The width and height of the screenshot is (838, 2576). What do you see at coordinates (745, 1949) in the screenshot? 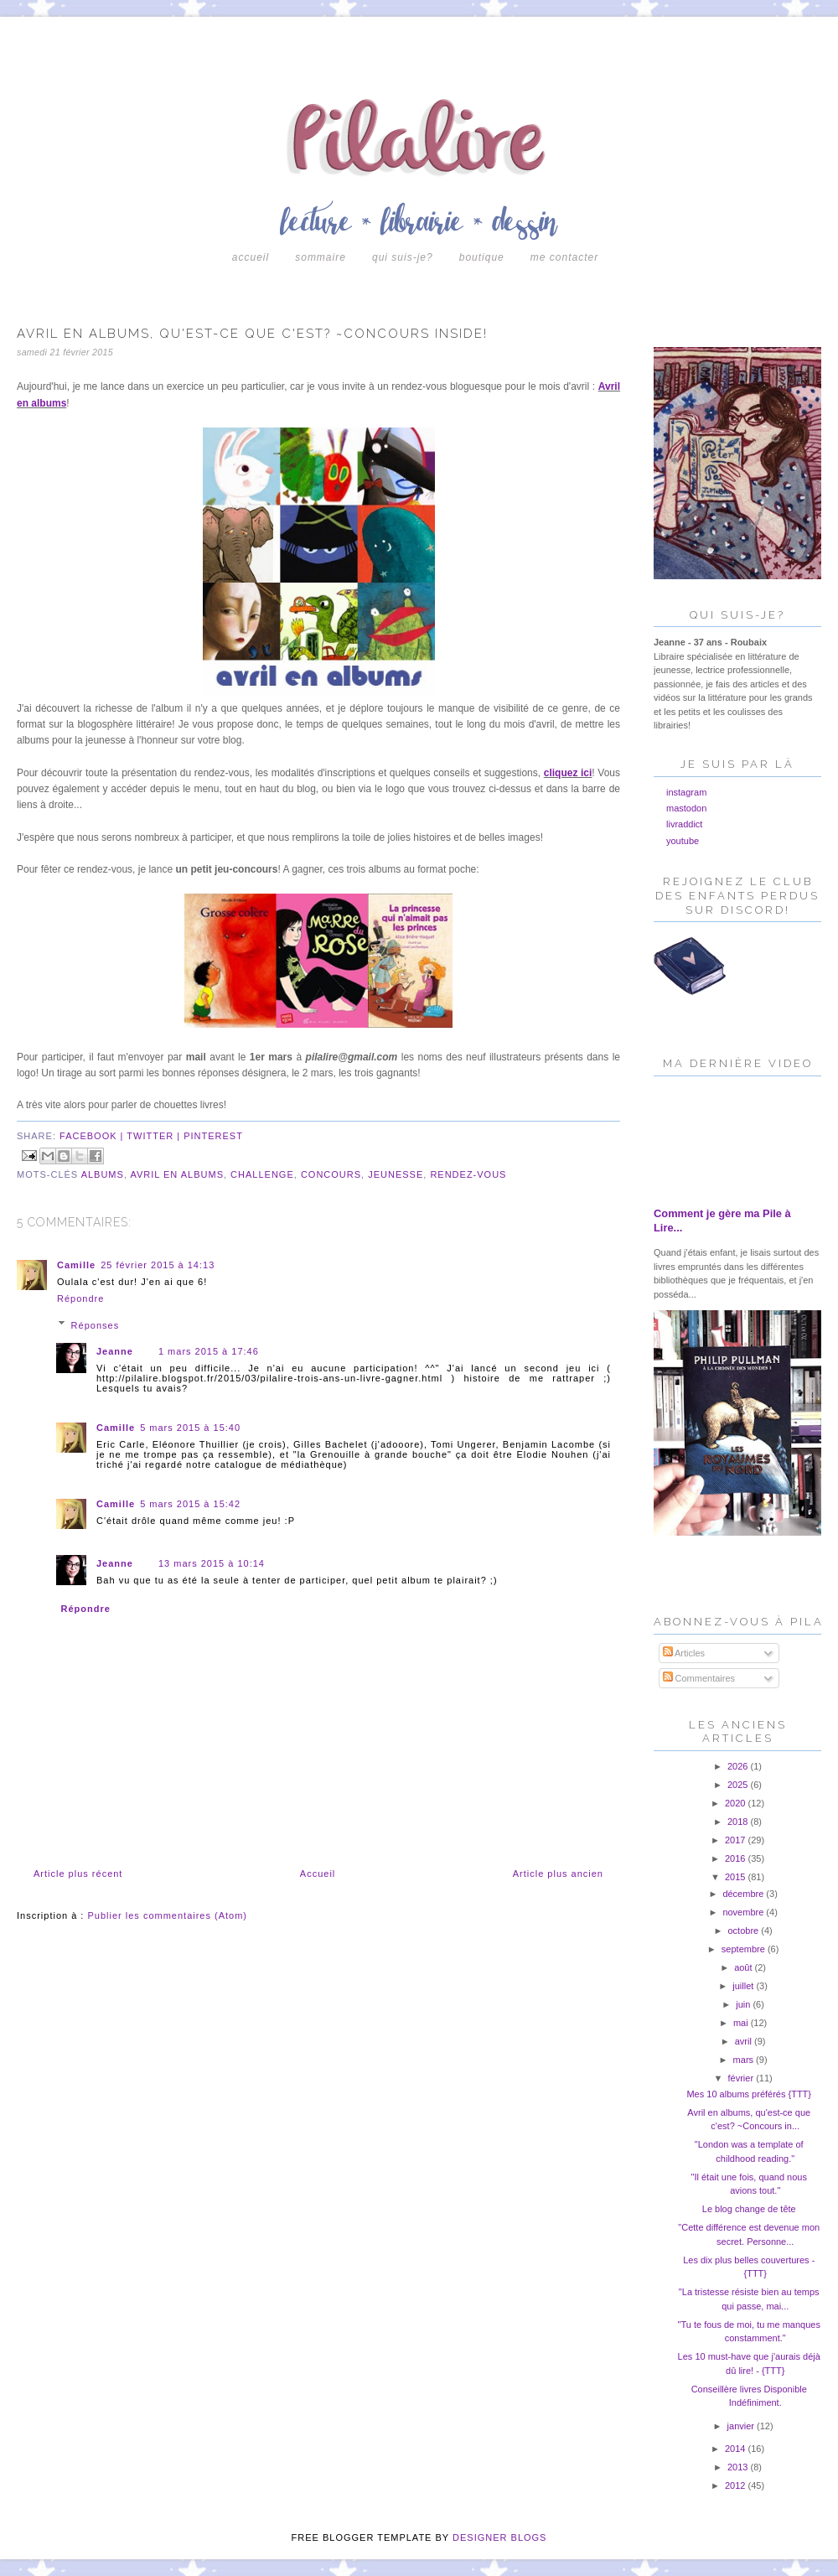
I see `septembre` at bounding box center [745, 1949].